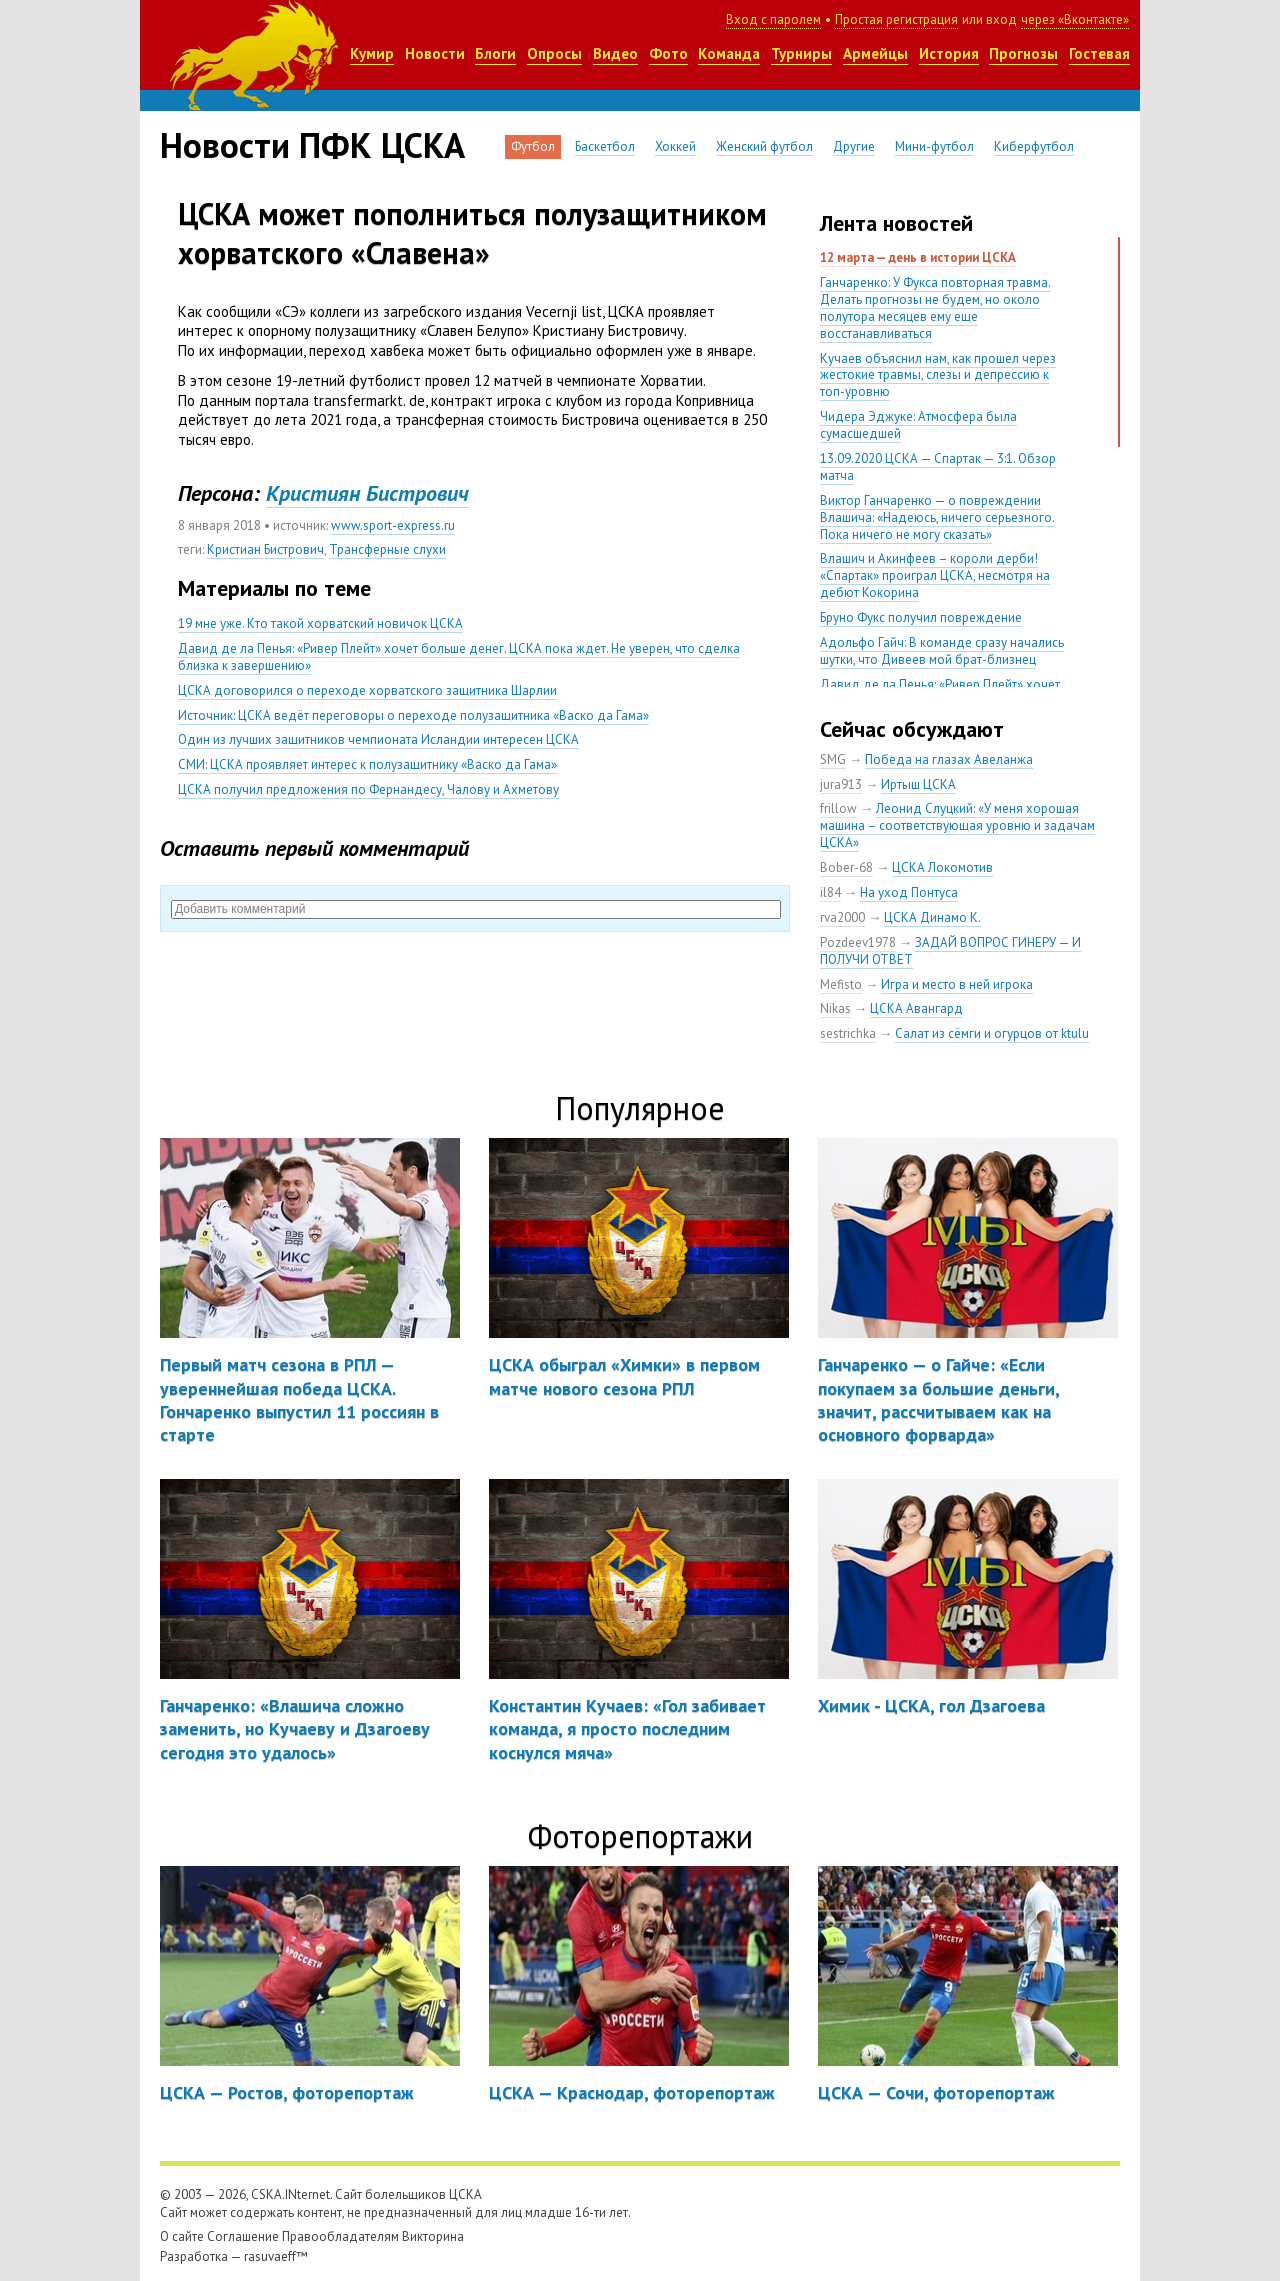 This screenshot has height=2281, width=1280. What do you see at coordinates (935, 308) in the screenshot?
I see `Ганчаренко: У Фукса повторная травма. Делать прогнозы не будем, но около полутора месяцев ему еще восстанавливаться` at bounding box center [935, 308].